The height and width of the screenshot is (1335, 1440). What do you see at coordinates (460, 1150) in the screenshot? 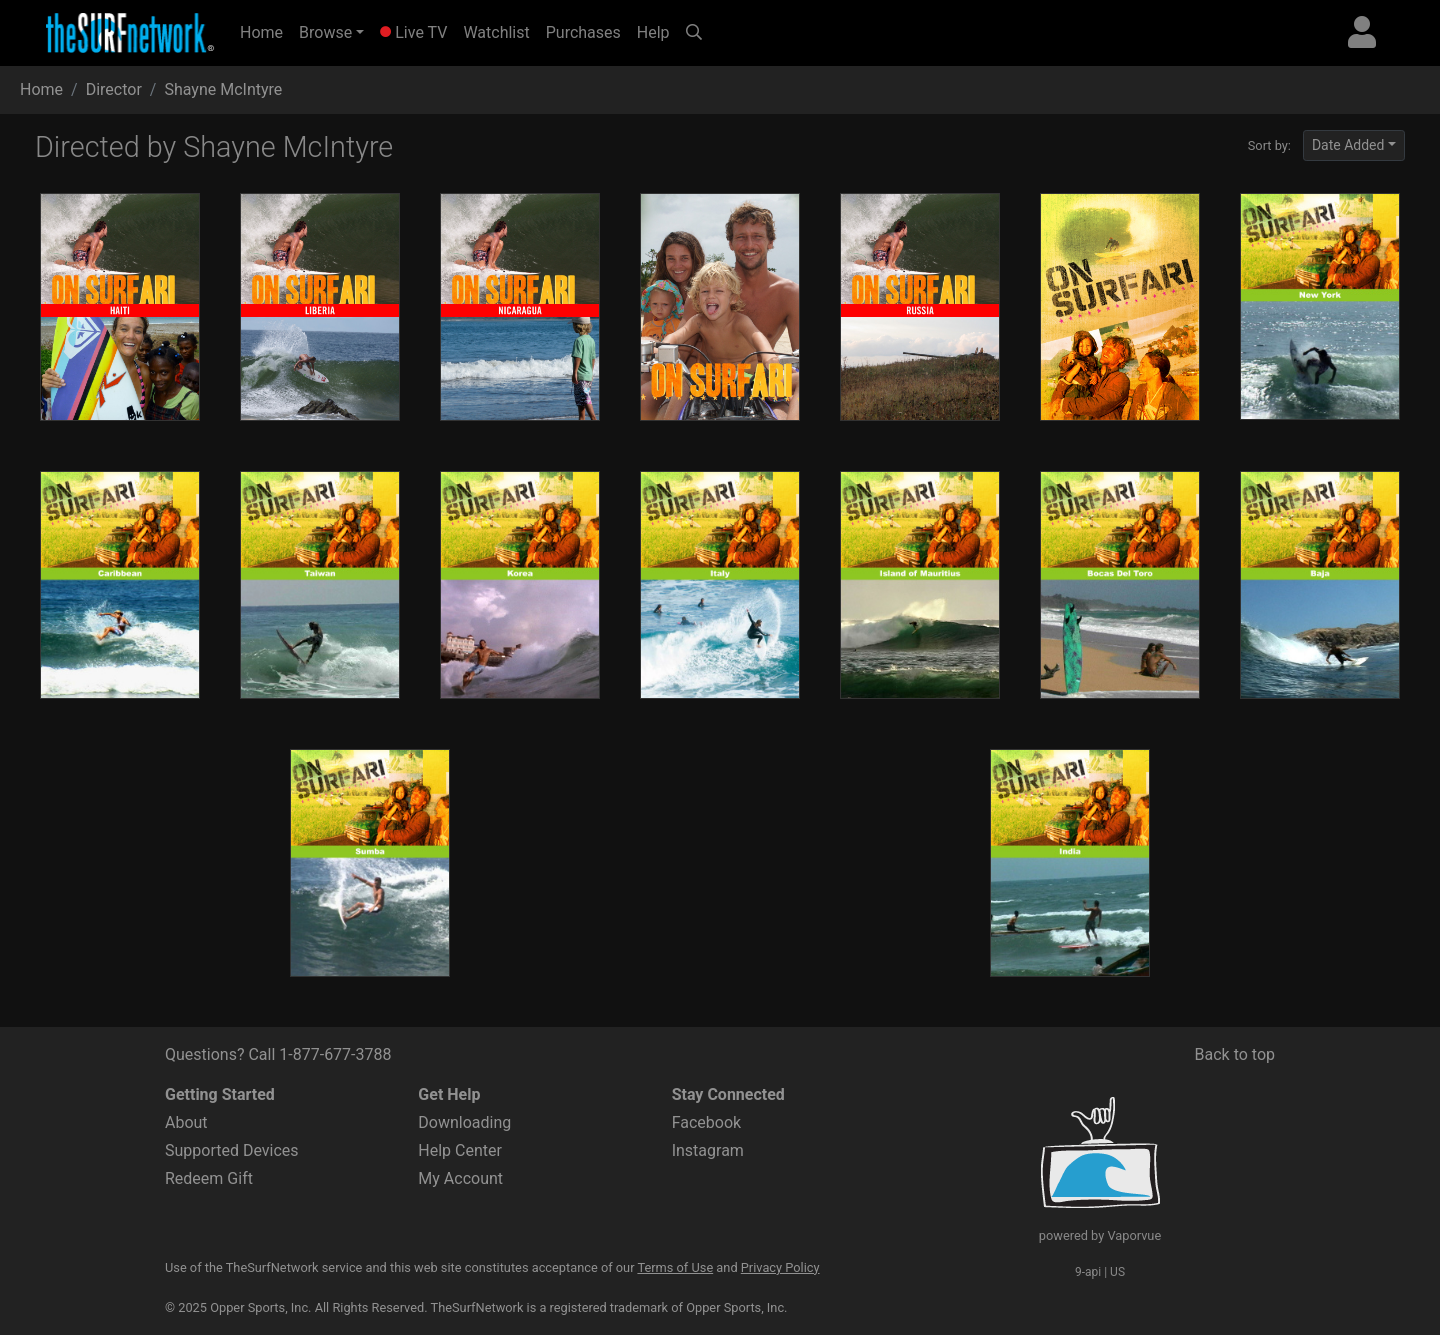
I see `Help Center` at bounding box center [460, 1150].